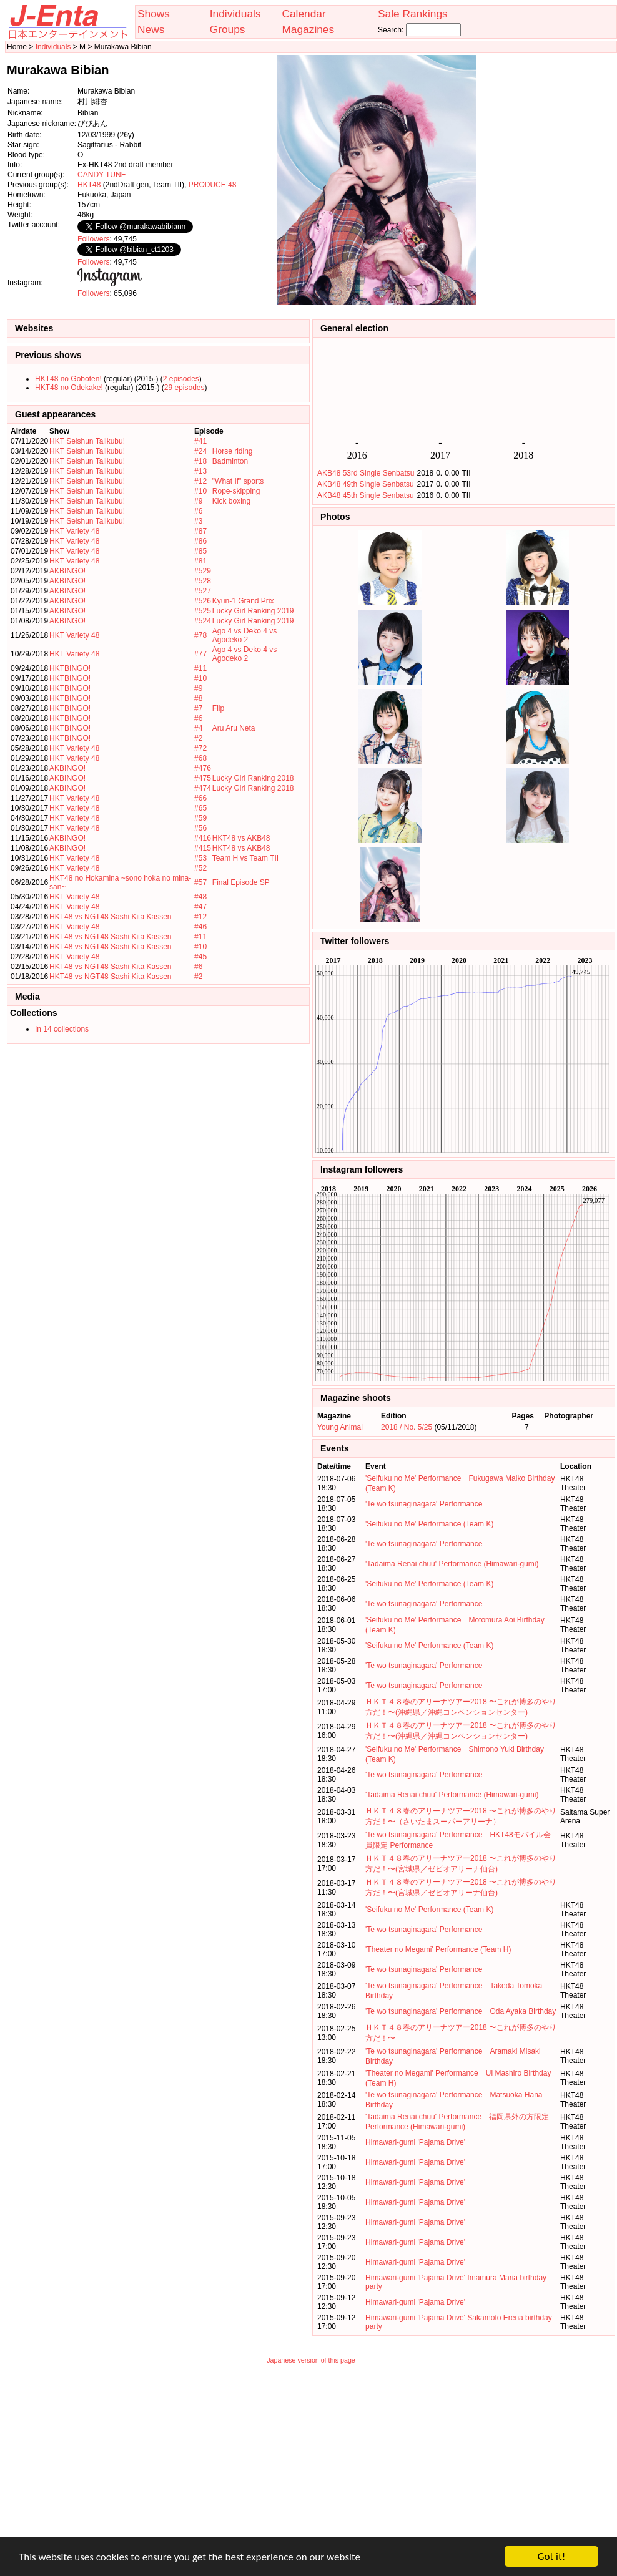 This screenshot has height=2576, width=617. I want to click on Aru Aru Neta, so click(233, 728).